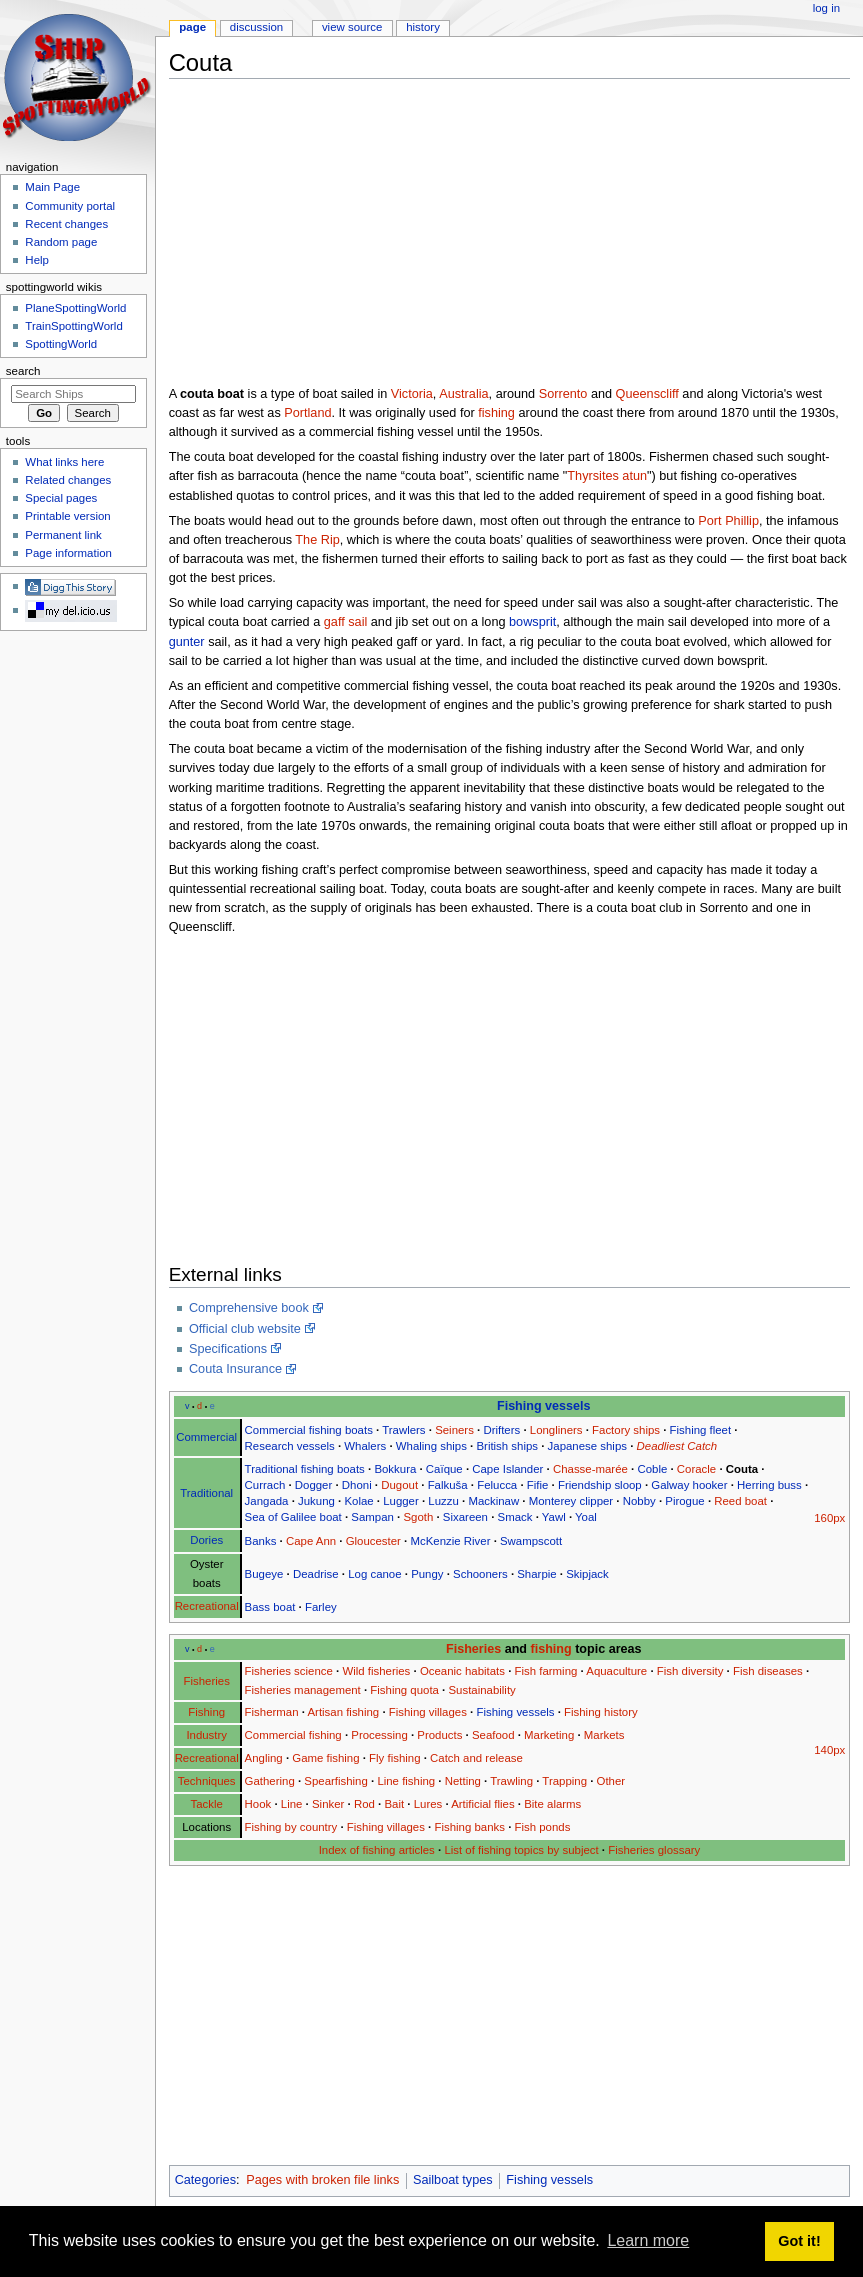 The width and height of the screenshot is (863, 2277). Describe the element at coordinates (403, 1430) in the screenshot. I see `Trawlers` at that location.